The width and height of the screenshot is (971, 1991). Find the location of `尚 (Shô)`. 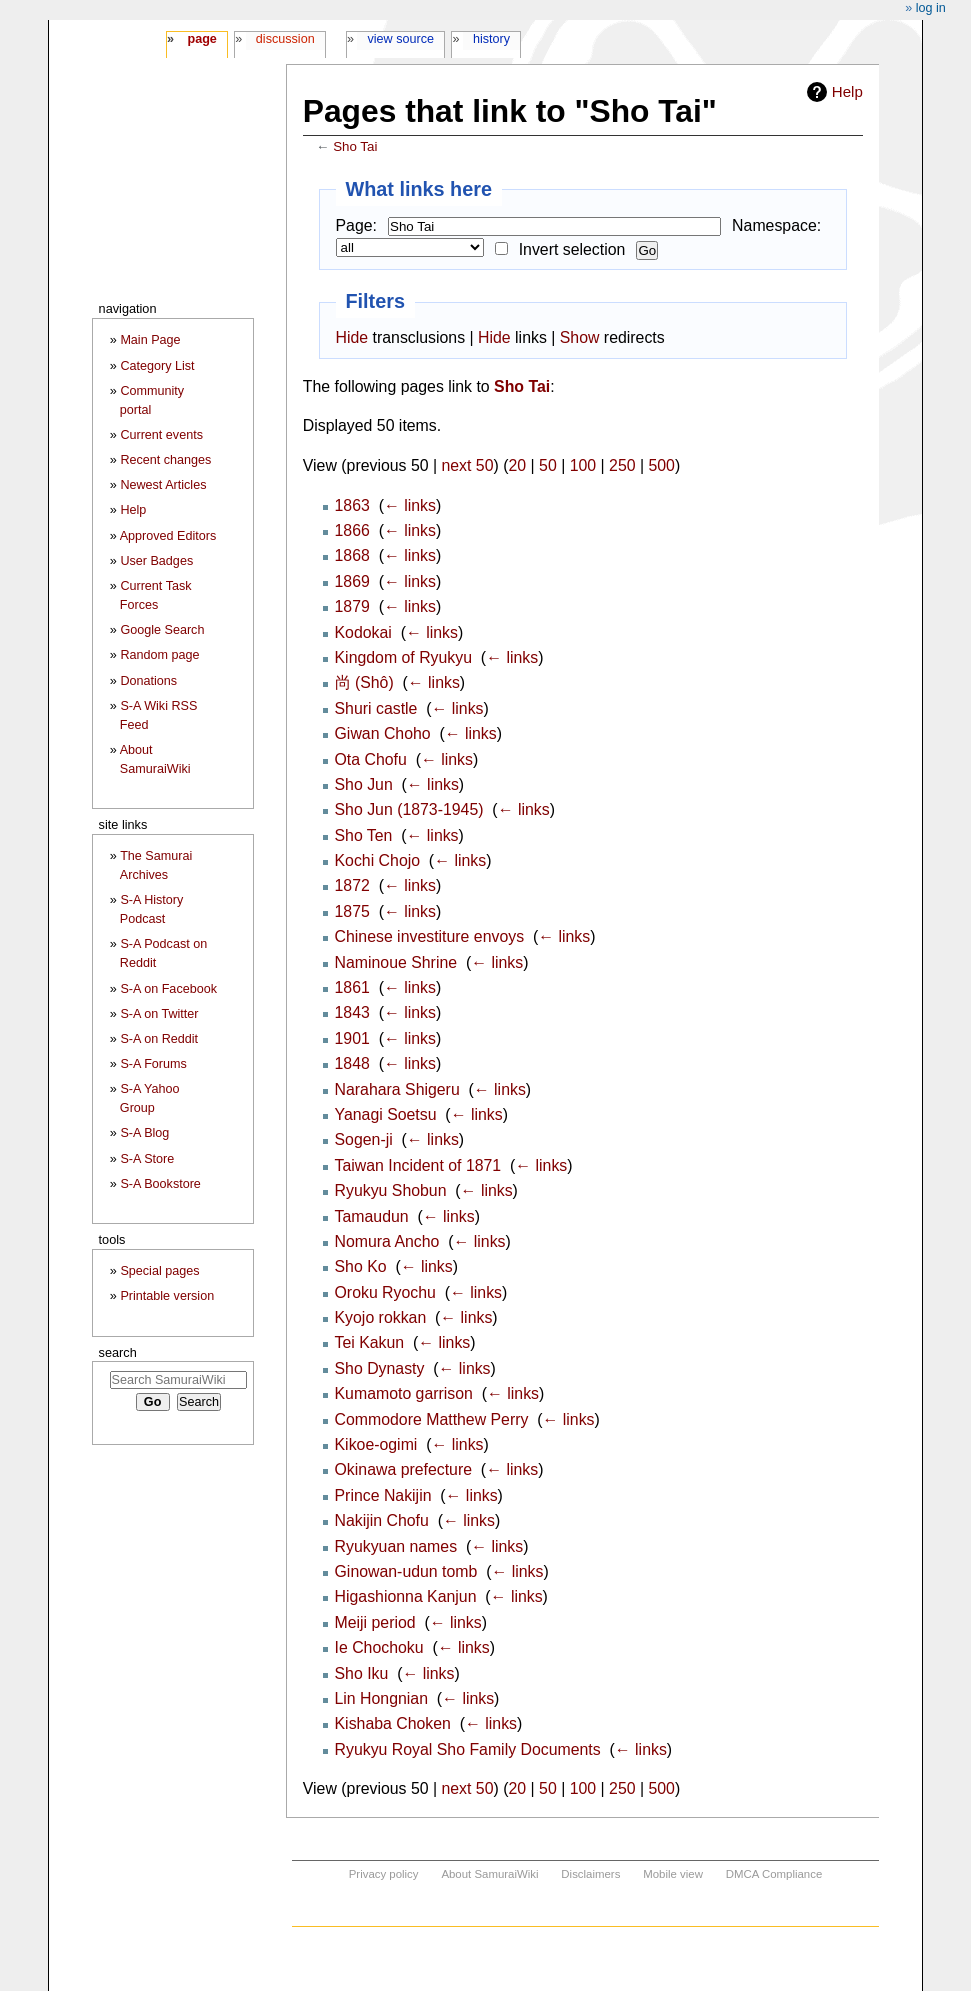

尚 (Shô) is located at coordinates (364, 682).